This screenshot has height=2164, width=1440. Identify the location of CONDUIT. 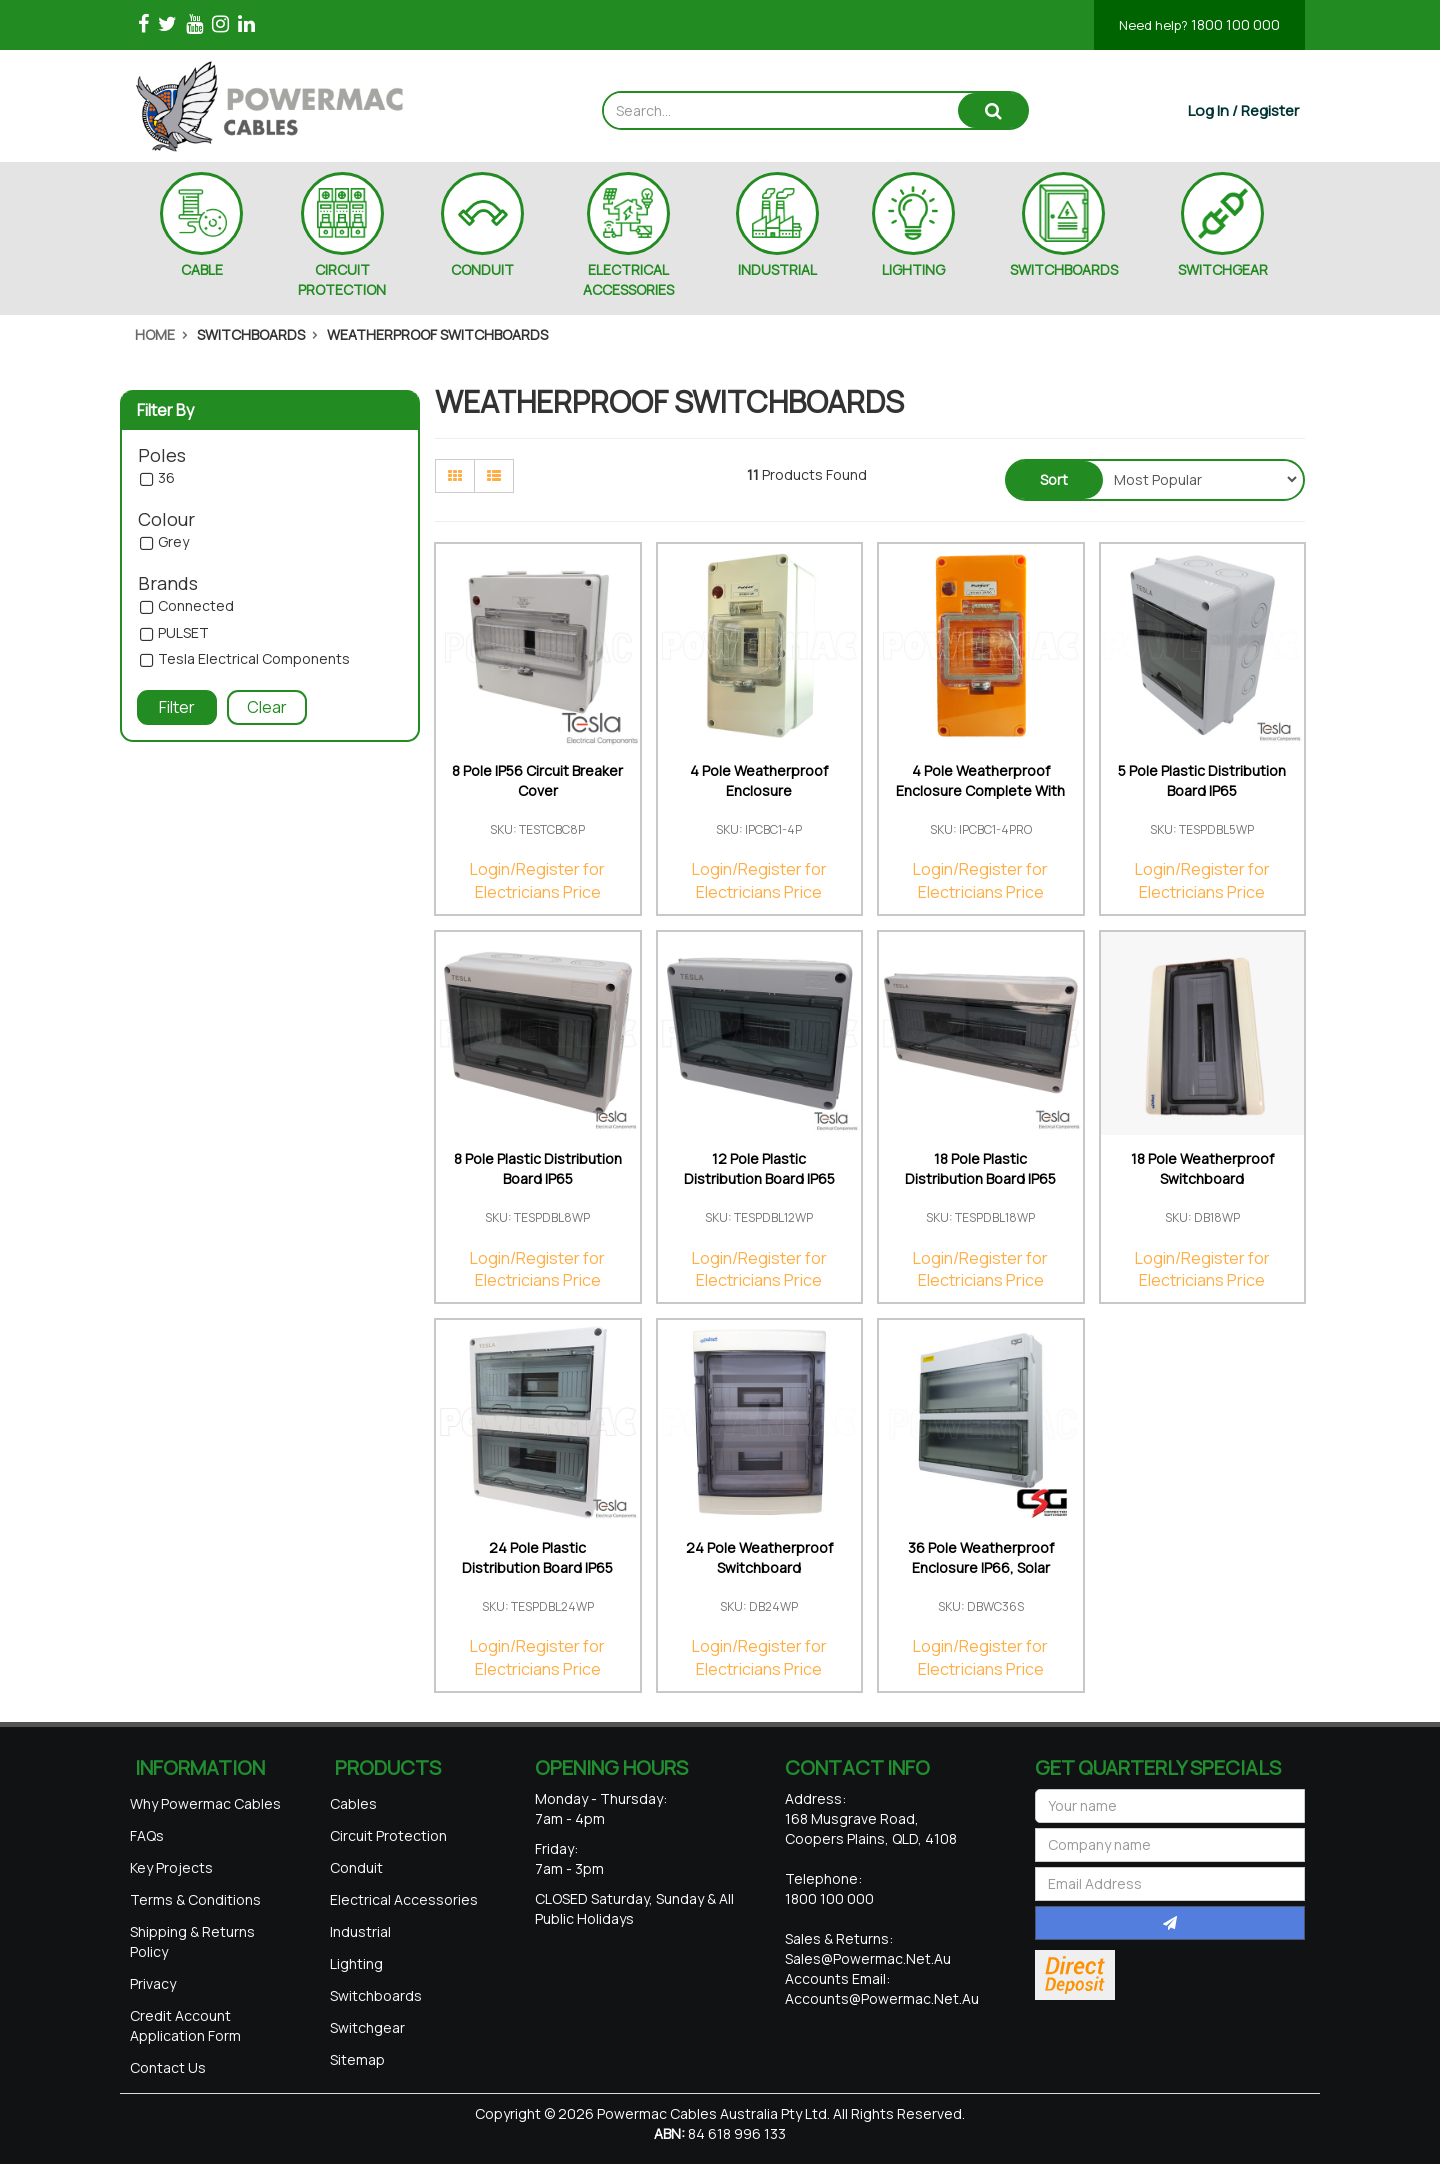
(482, 269).